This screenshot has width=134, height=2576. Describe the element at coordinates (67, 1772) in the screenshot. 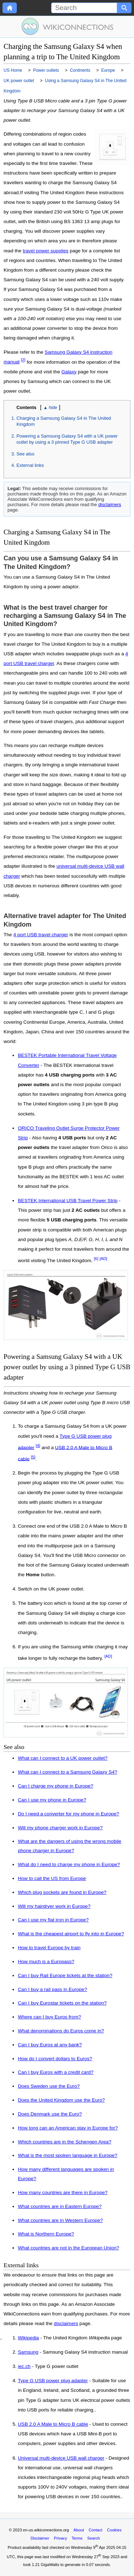

I see `What can I connect to a Samsung Galaxy S4?` at that location.